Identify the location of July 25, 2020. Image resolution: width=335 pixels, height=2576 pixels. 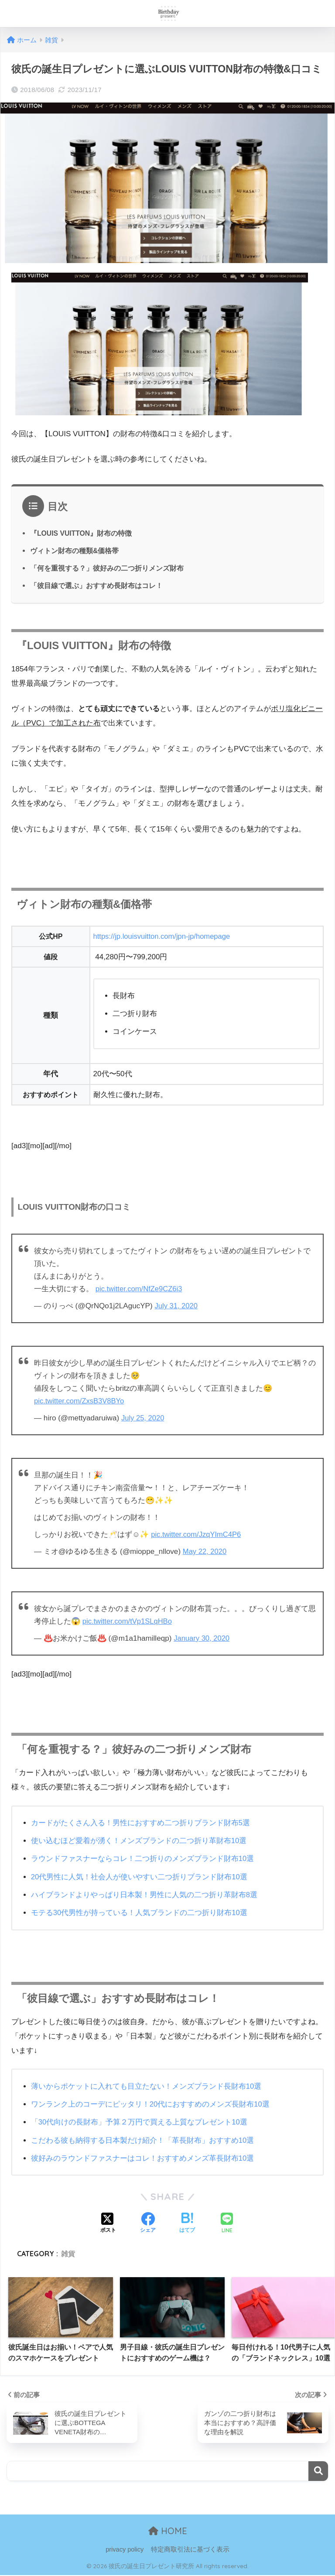
(143, 1418).